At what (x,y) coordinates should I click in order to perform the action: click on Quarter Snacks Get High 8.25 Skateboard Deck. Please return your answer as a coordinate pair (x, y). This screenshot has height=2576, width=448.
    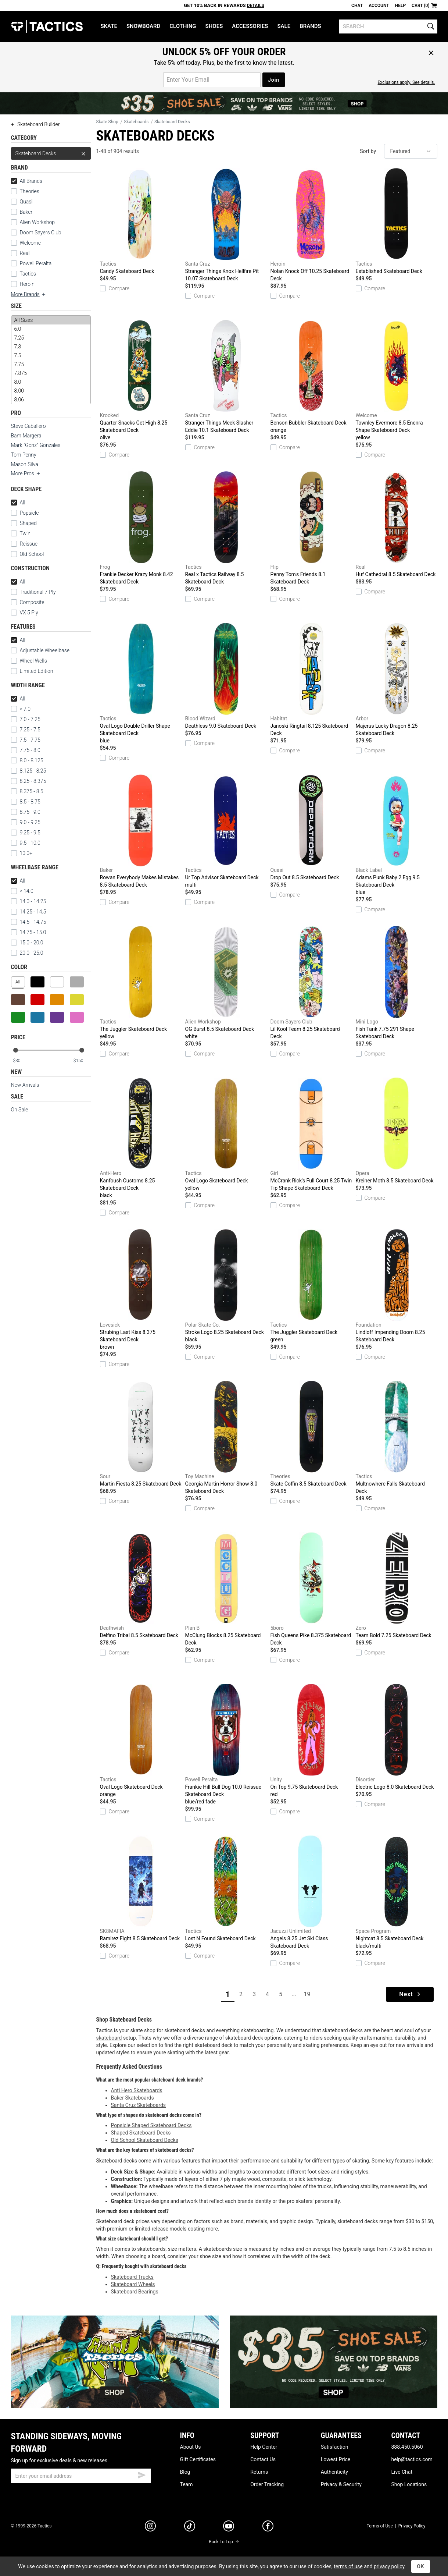
    Looking at the image, I should click on (141, 380).